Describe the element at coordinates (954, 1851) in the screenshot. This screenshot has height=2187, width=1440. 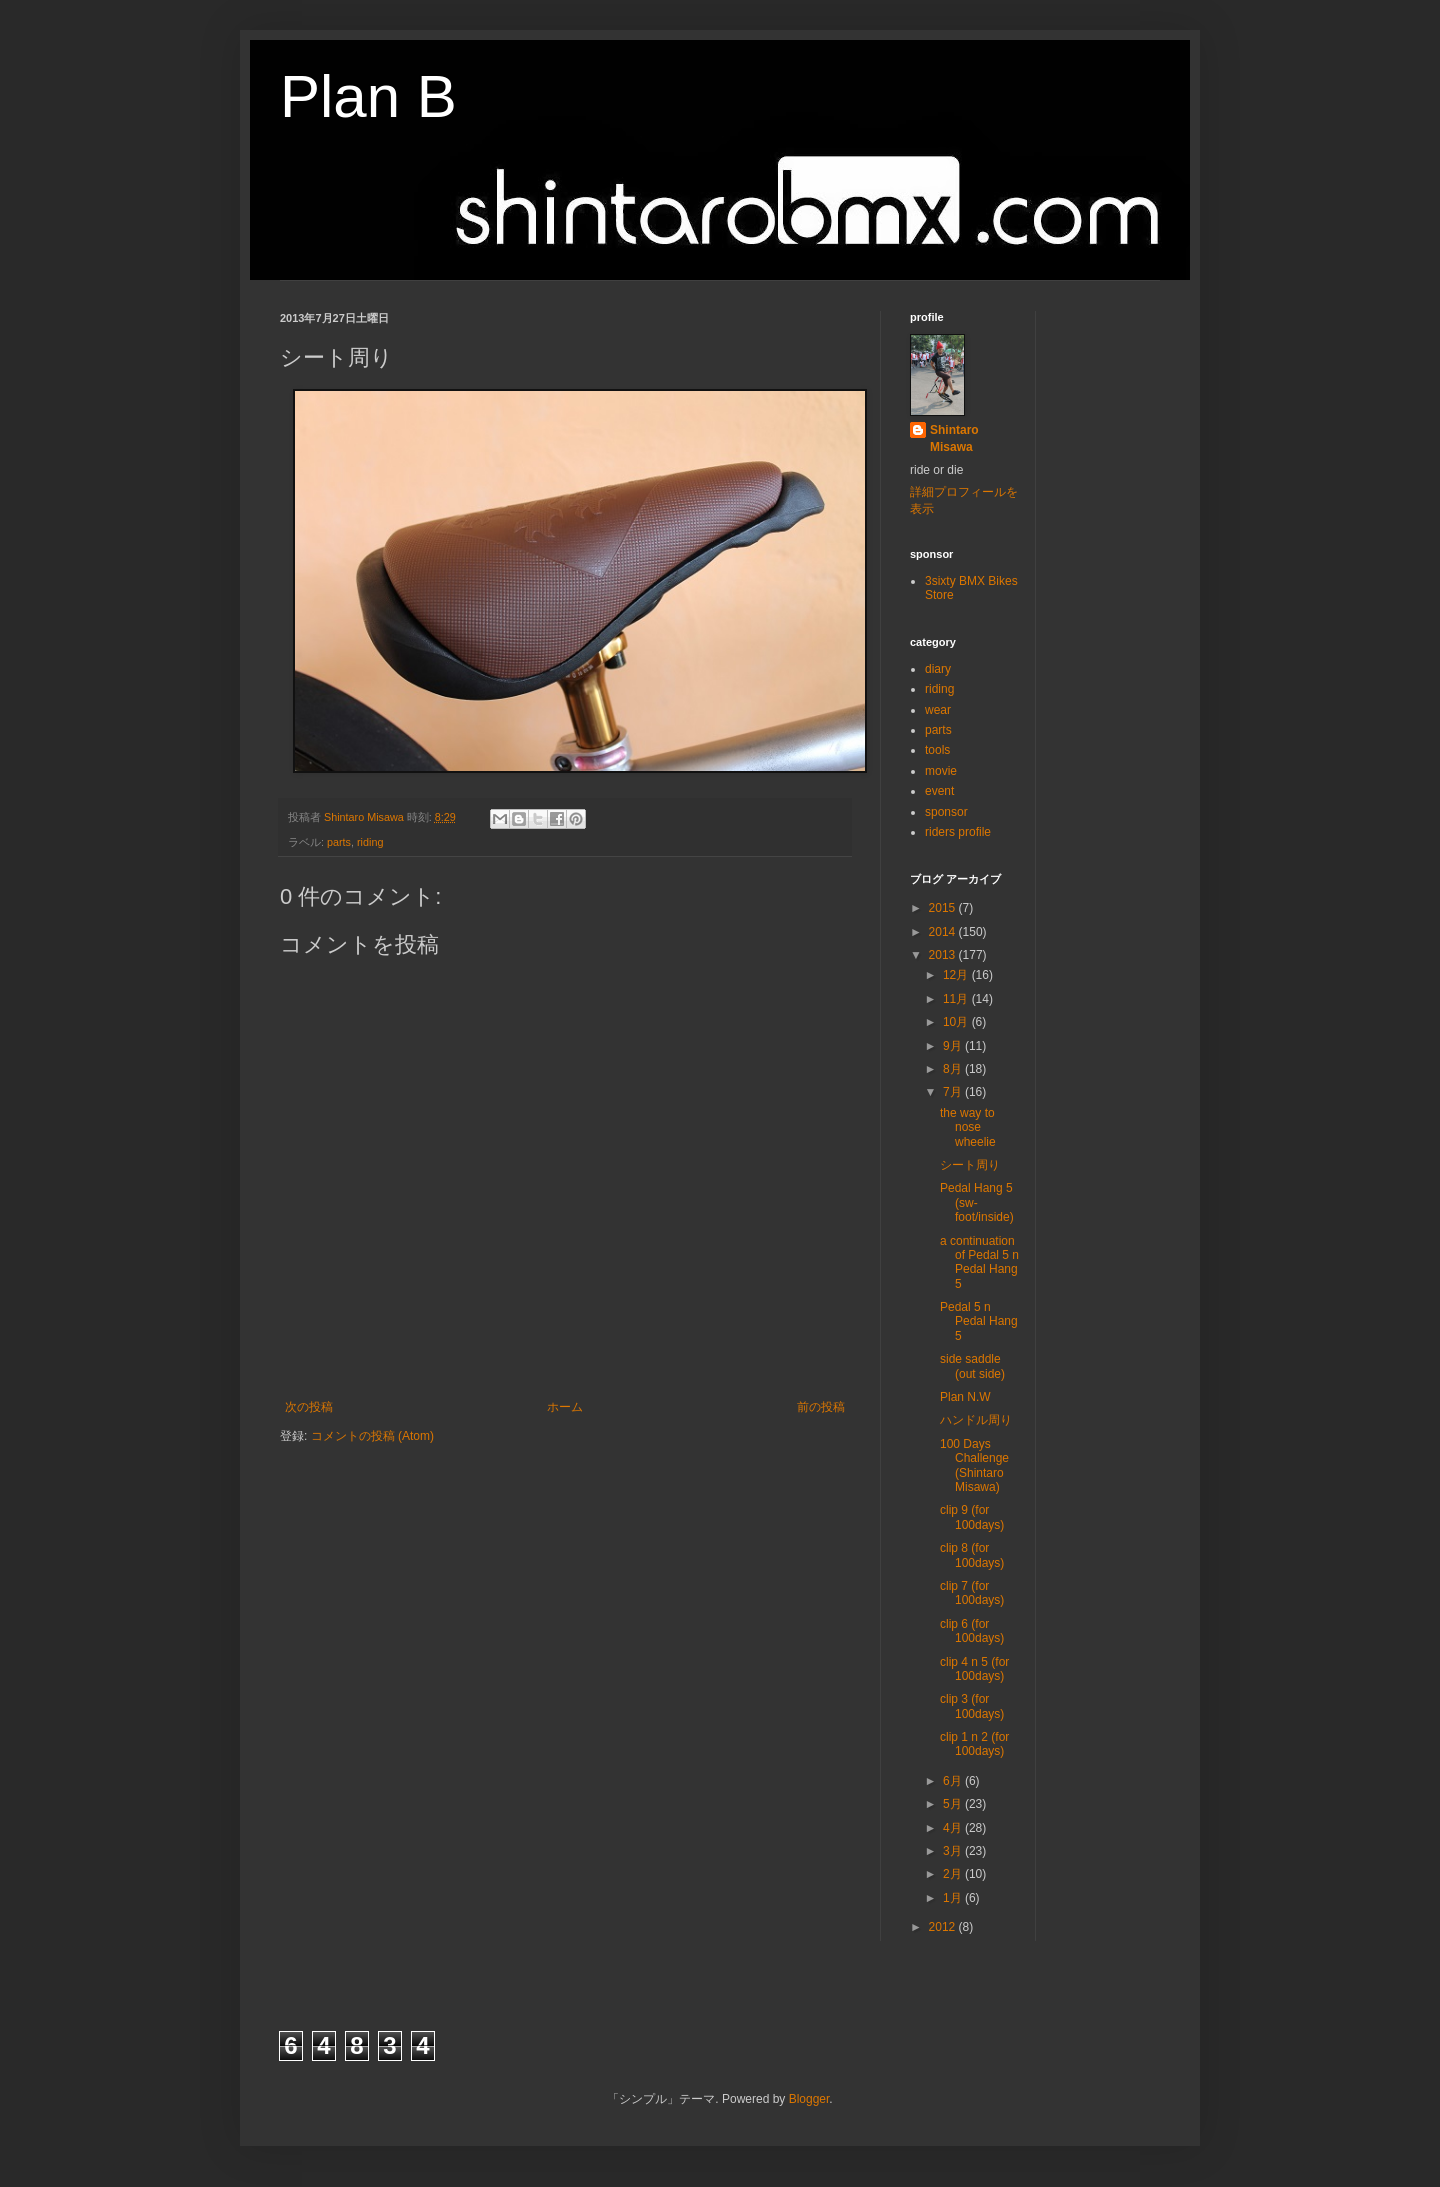
I see `3月` at that location.